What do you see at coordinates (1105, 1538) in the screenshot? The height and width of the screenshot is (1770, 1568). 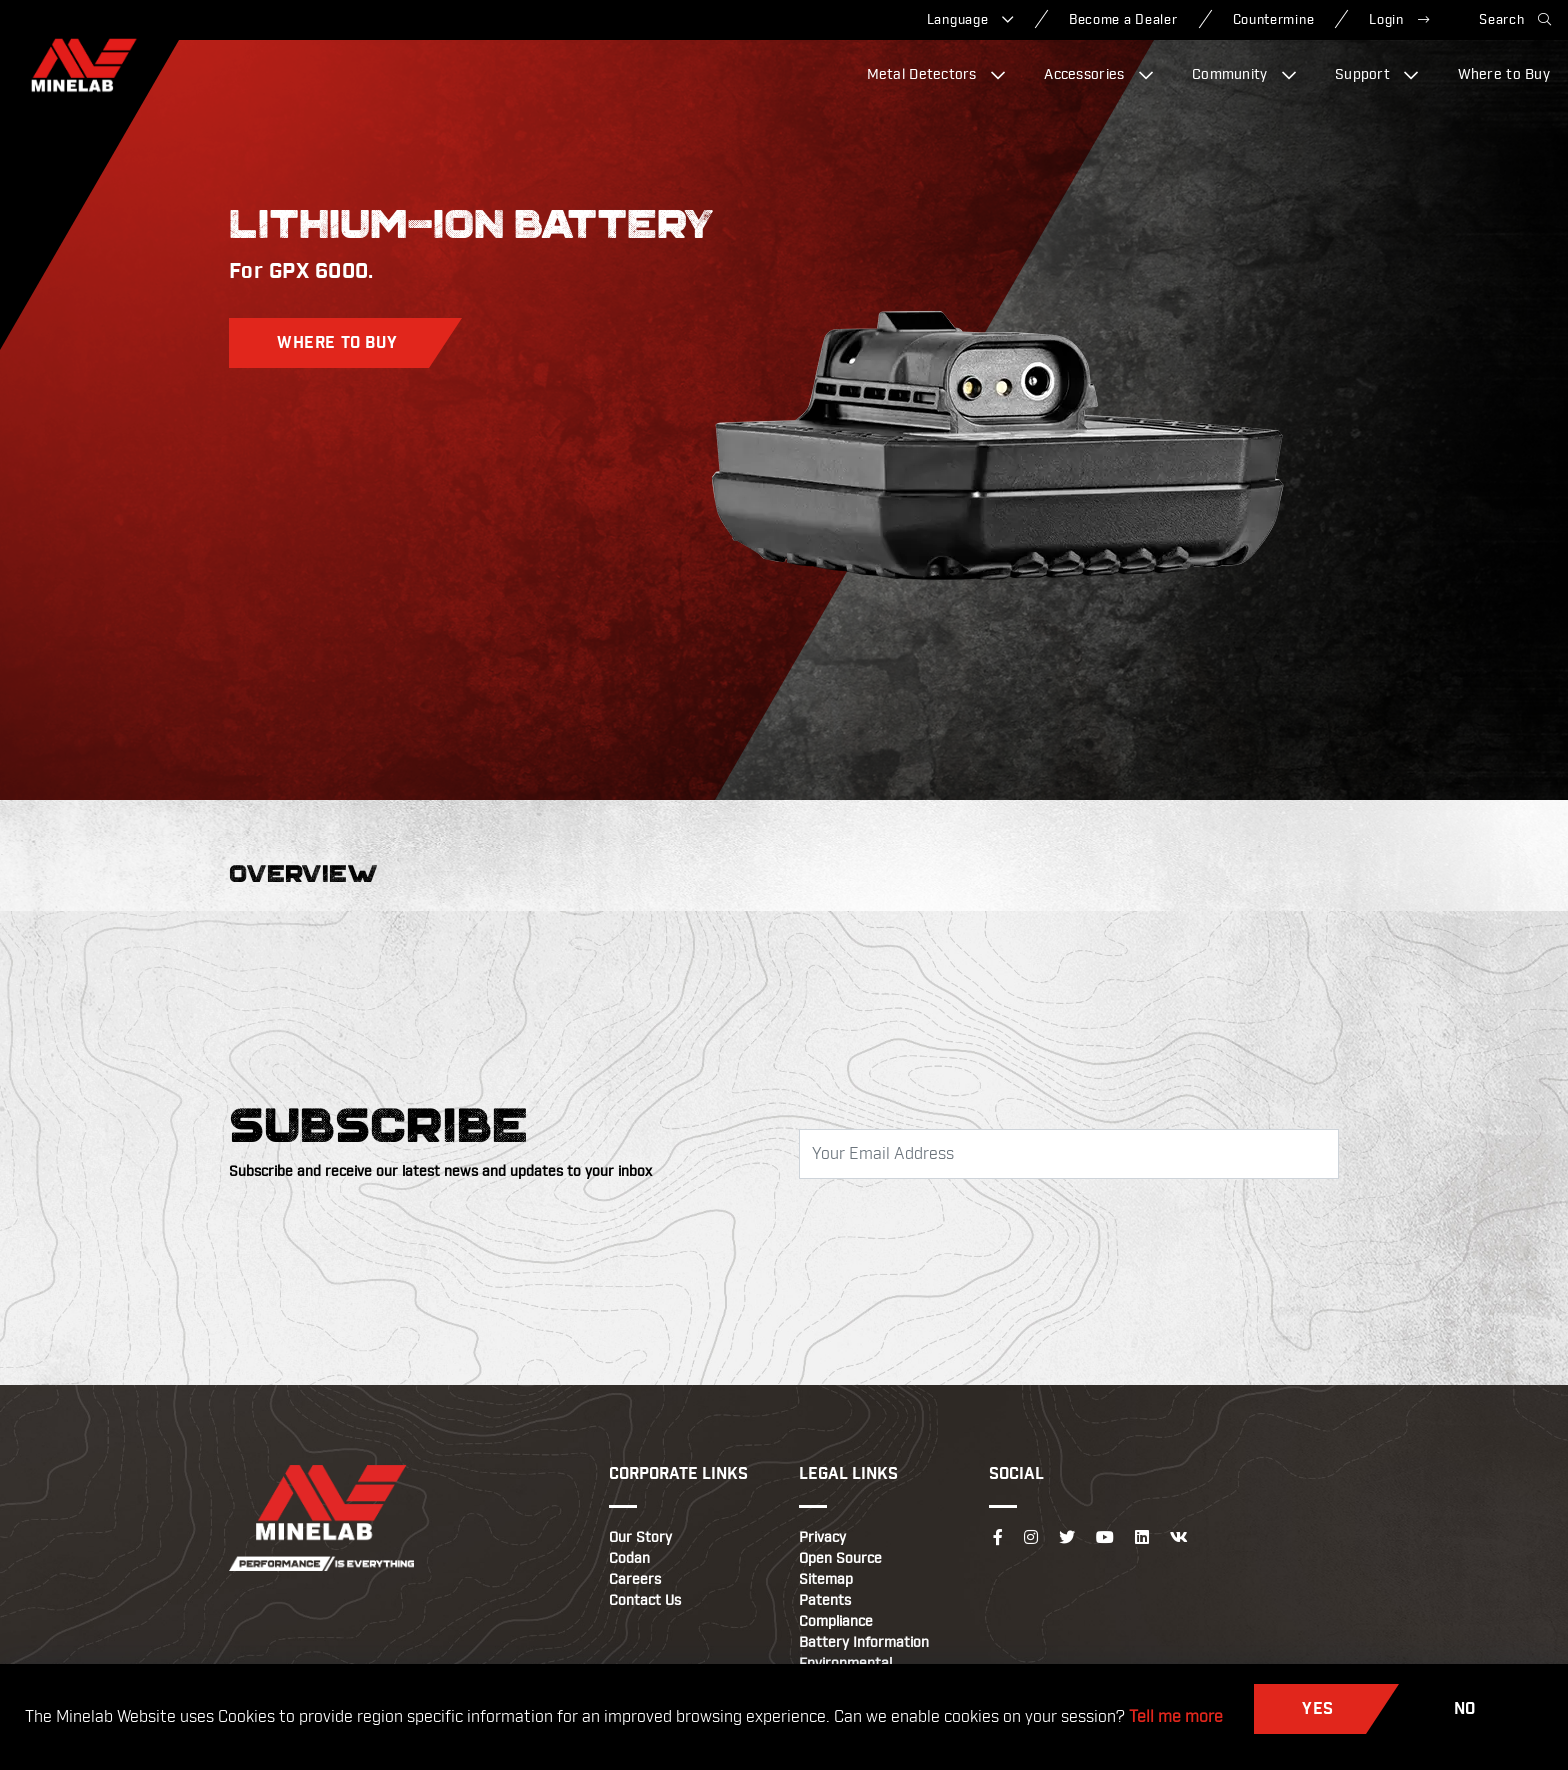 I see `[Follow us on YouTube]` at bounding box center [1105, 1538].